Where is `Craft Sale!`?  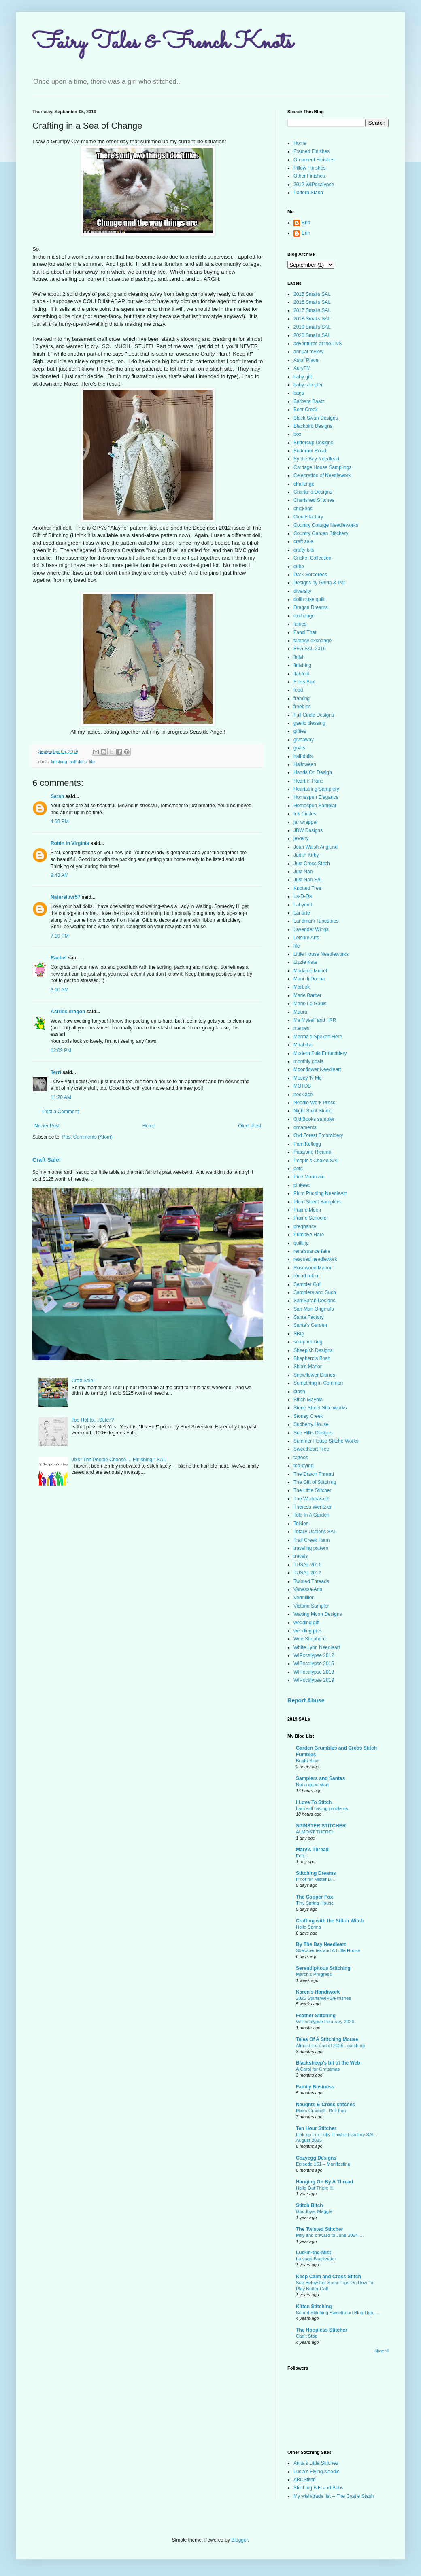 Craft Sale! is located at coordinates (46, 1159).